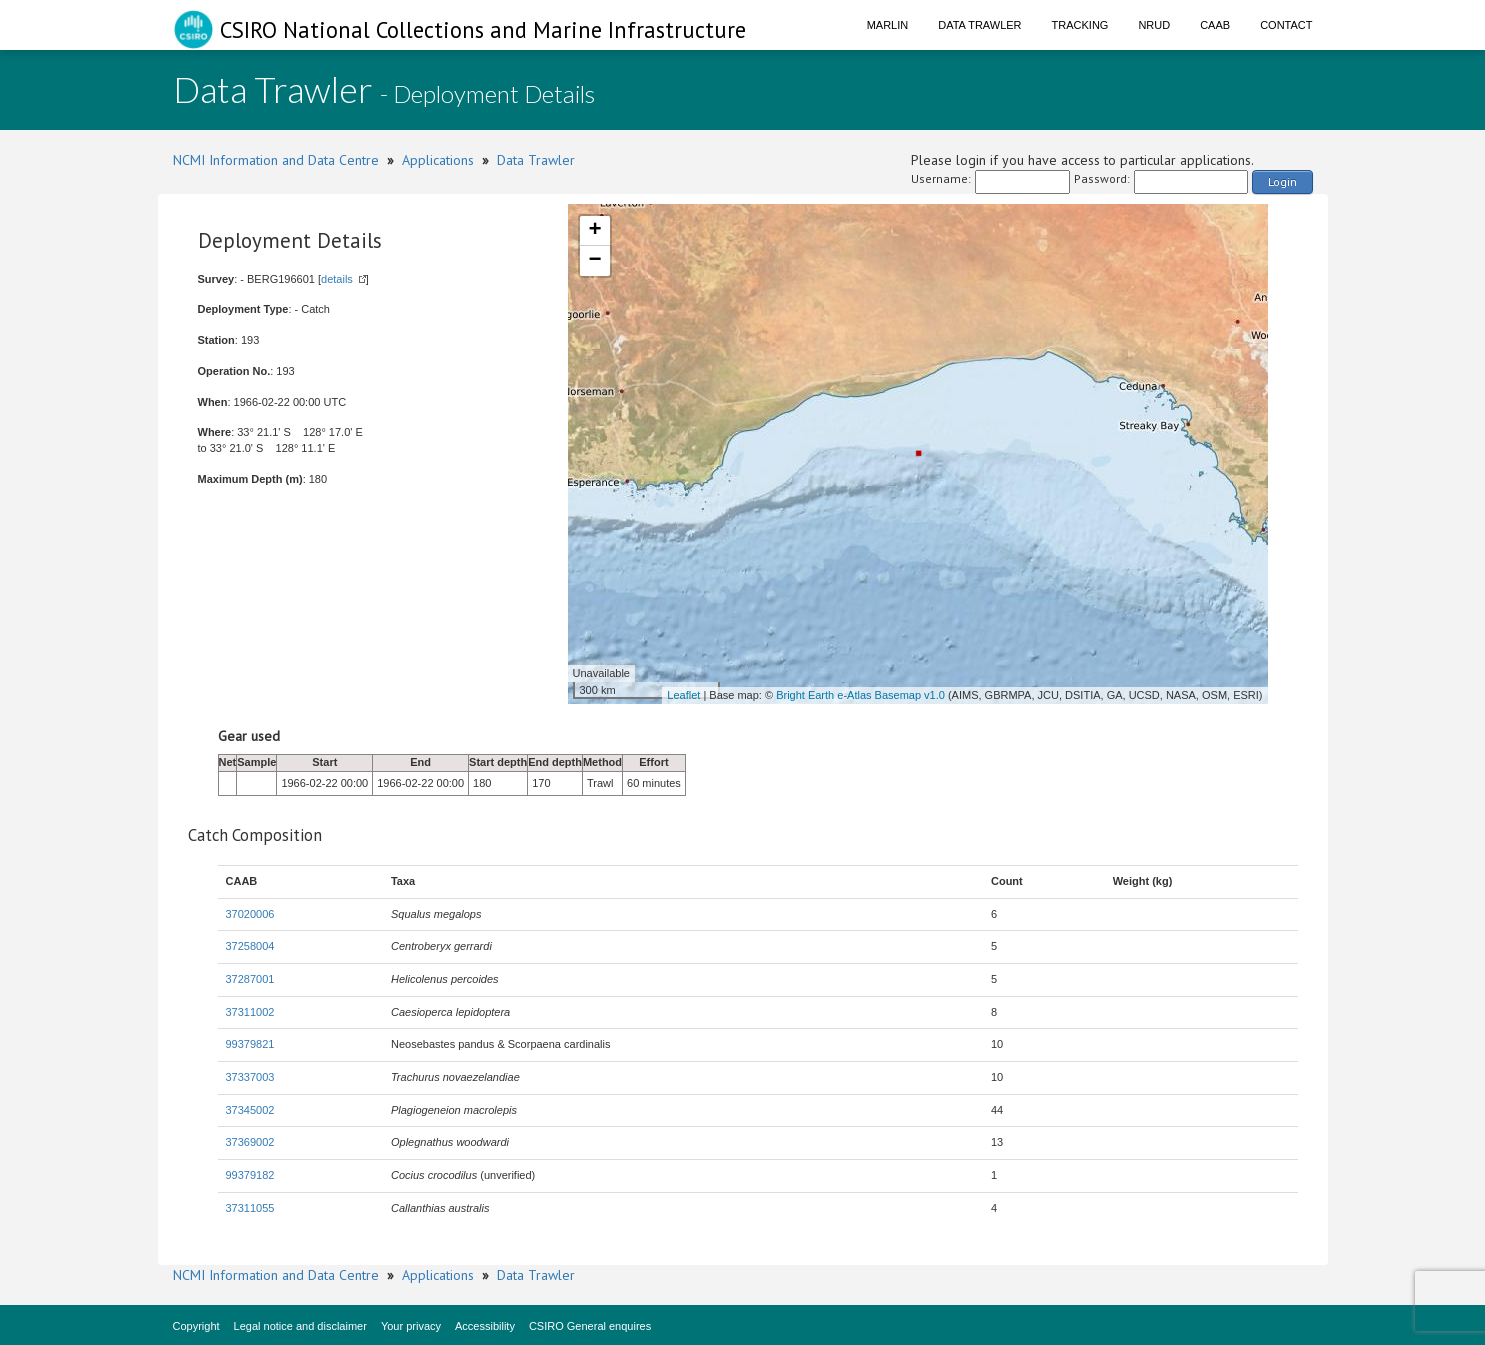 Image resolution: width=1485 pixels, height=1345 pixels. Describe the element at coordinates (1282, 181) in the screenshot. I see `Login` at that location.